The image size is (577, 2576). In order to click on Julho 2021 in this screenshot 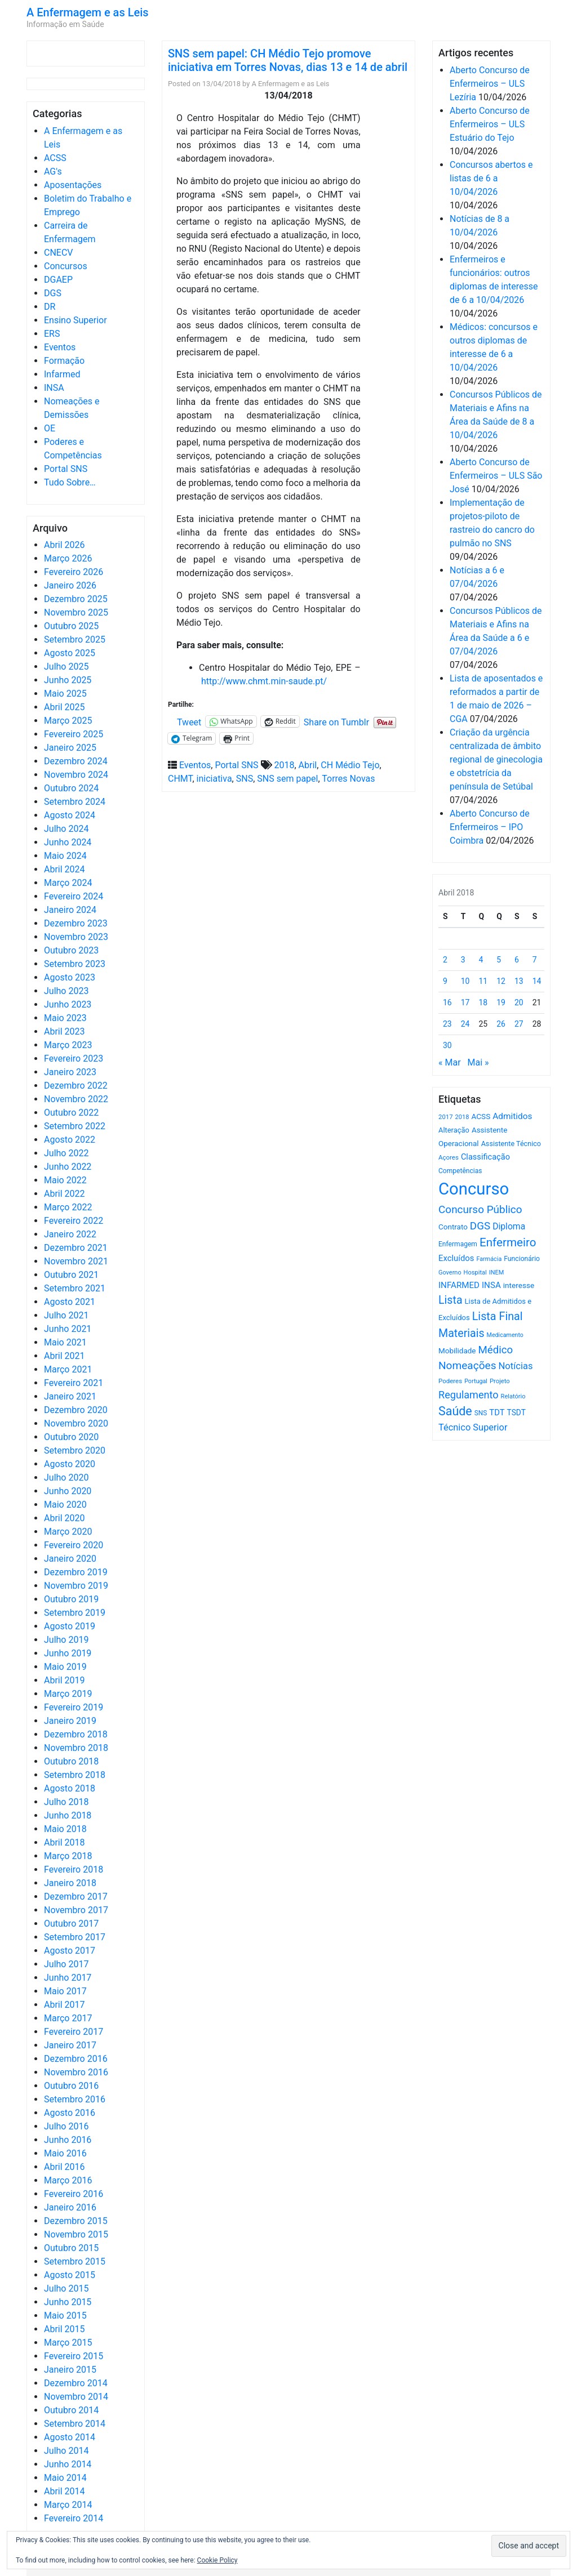, I will do `click(66, 1315)`.